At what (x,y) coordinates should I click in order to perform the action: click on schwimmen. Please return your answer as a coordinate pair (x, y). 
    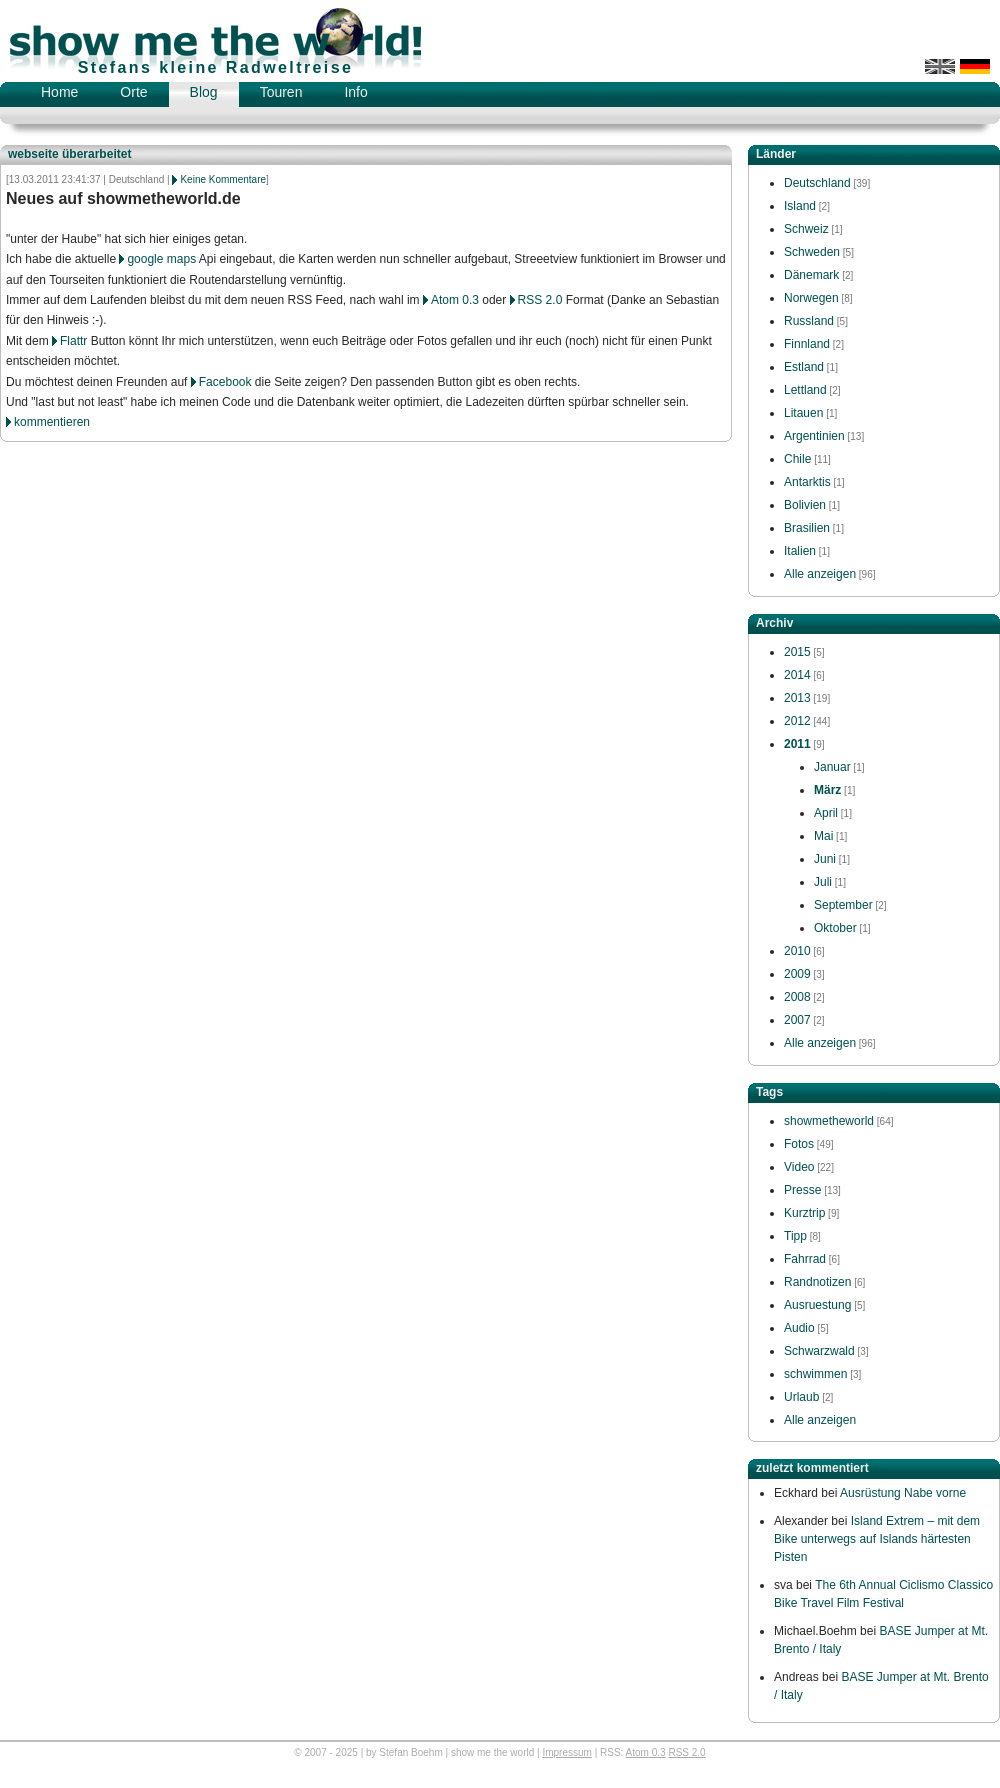
    Looking at the image, I should click on (815, 1374).